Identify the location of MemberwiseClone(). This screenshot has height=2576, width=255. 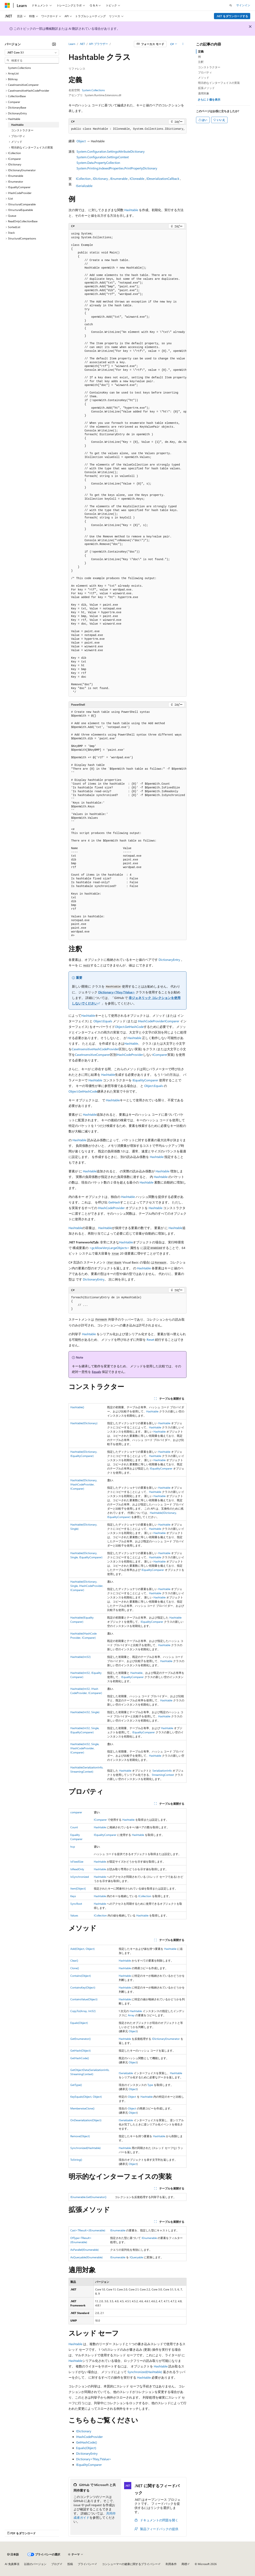
(82, 2108).